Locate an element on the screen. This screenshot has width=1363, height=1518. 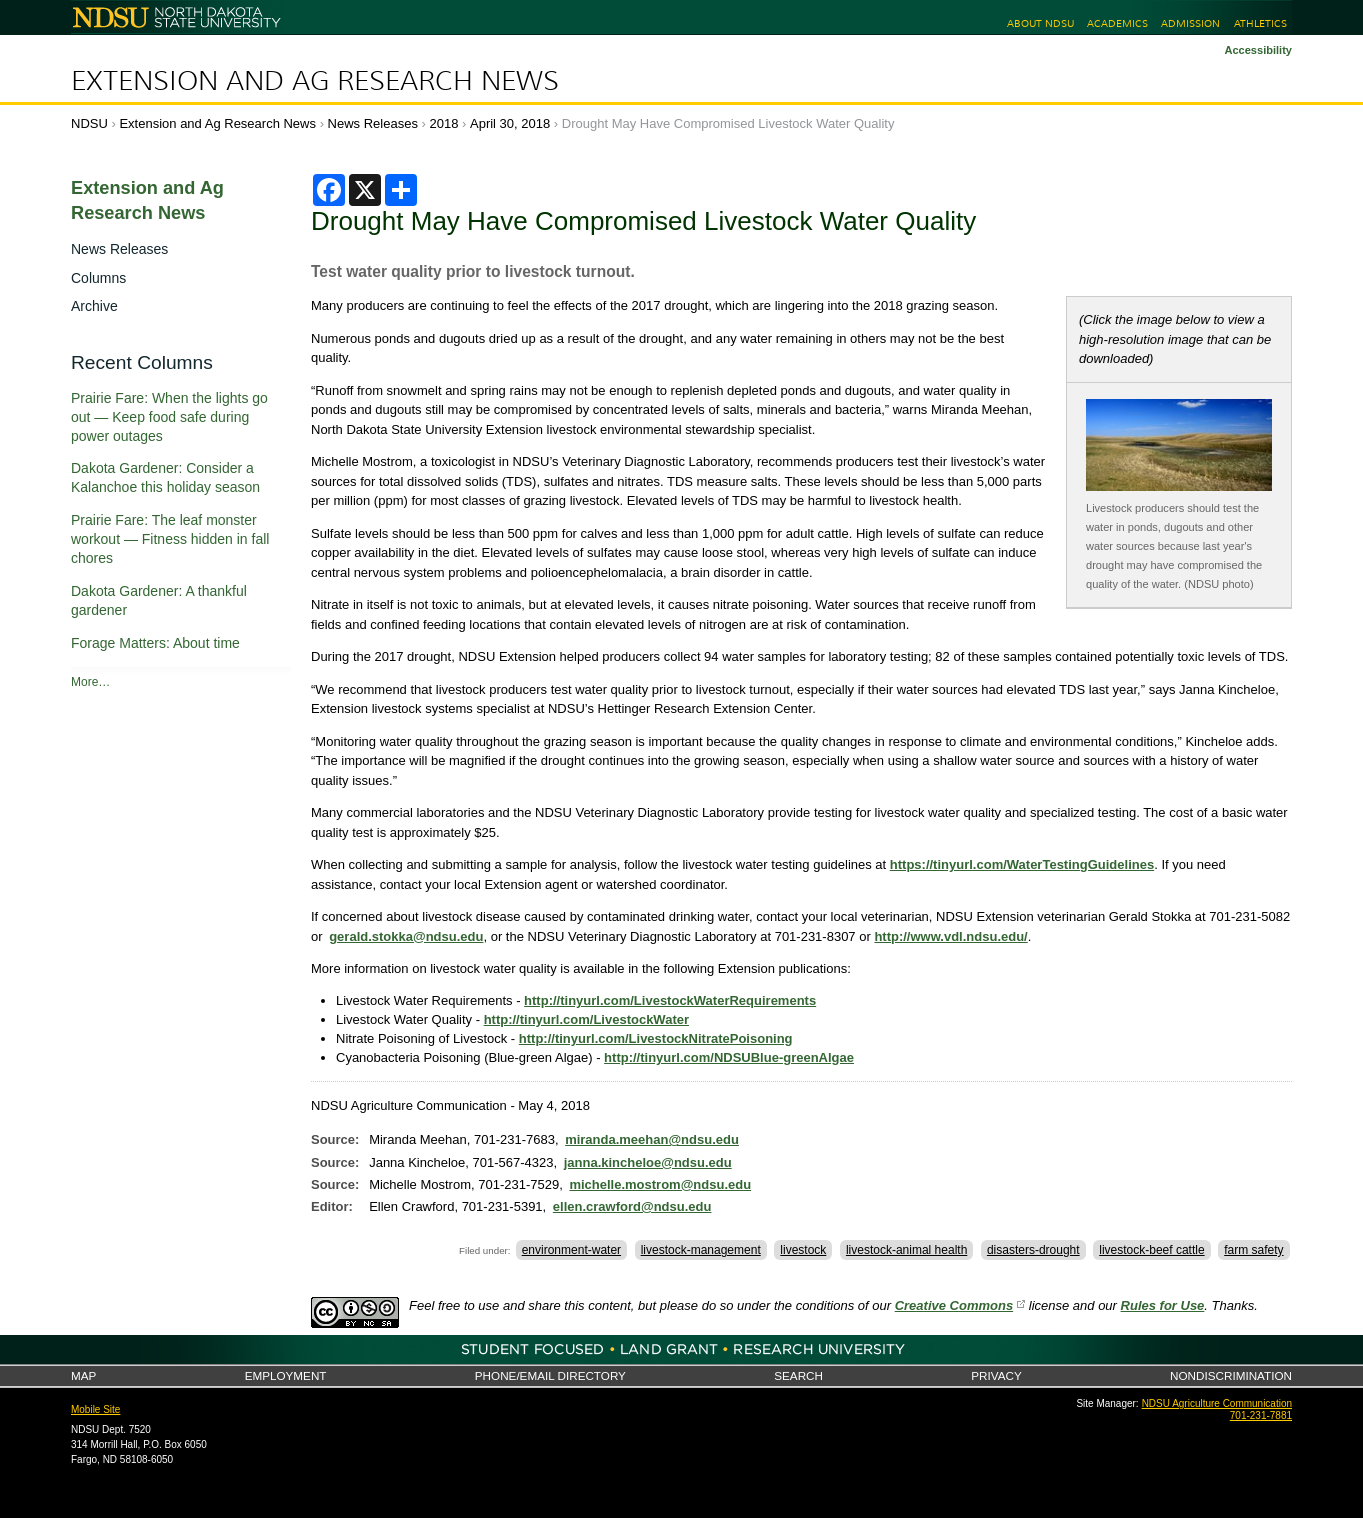
Athletics is located at coordinates (1260, 23).